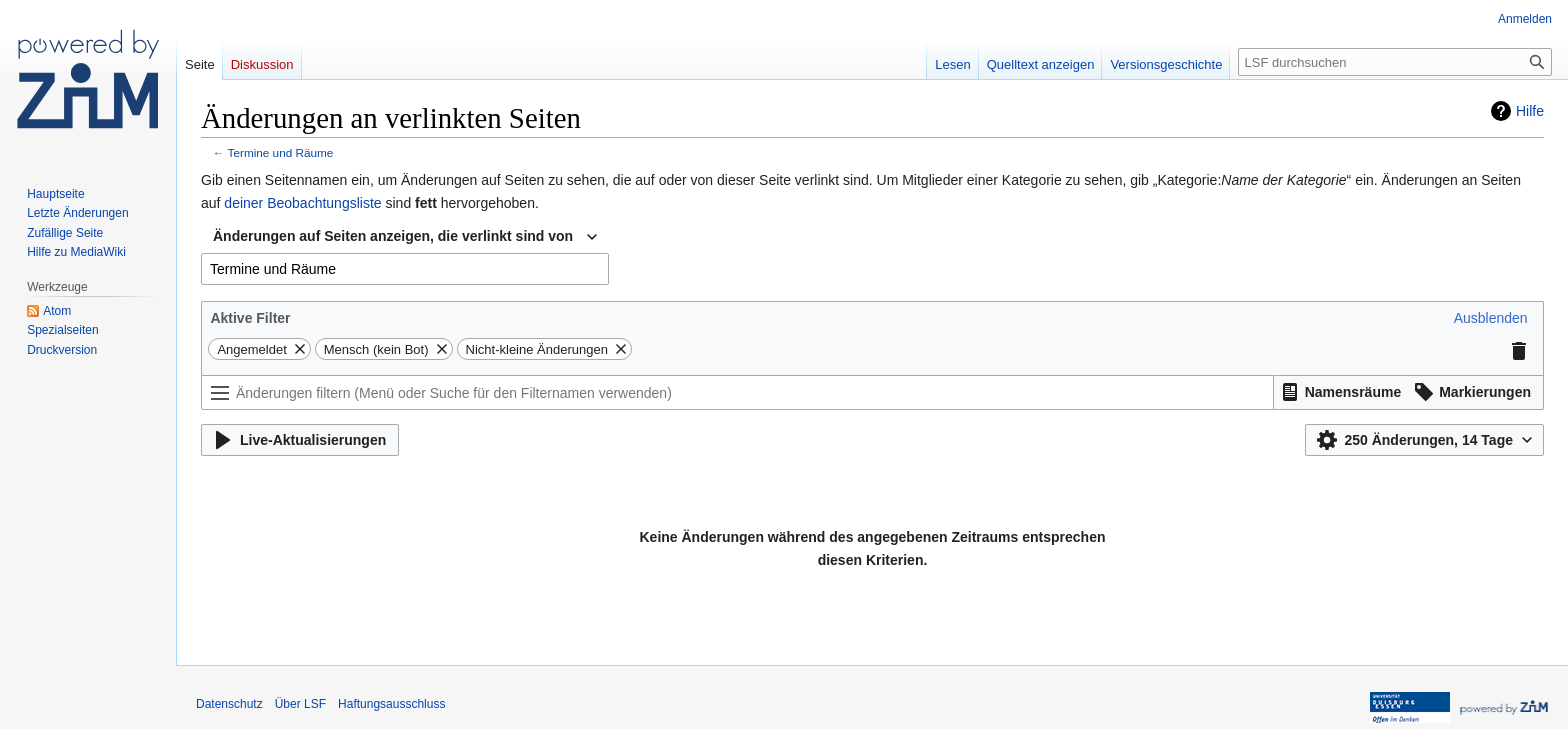 This screenshot has height=729, width=1568. What do you see at coordinates (1530, 111) in the screenshot?
I see `Hilfe` at bounding box center [1530, 111].